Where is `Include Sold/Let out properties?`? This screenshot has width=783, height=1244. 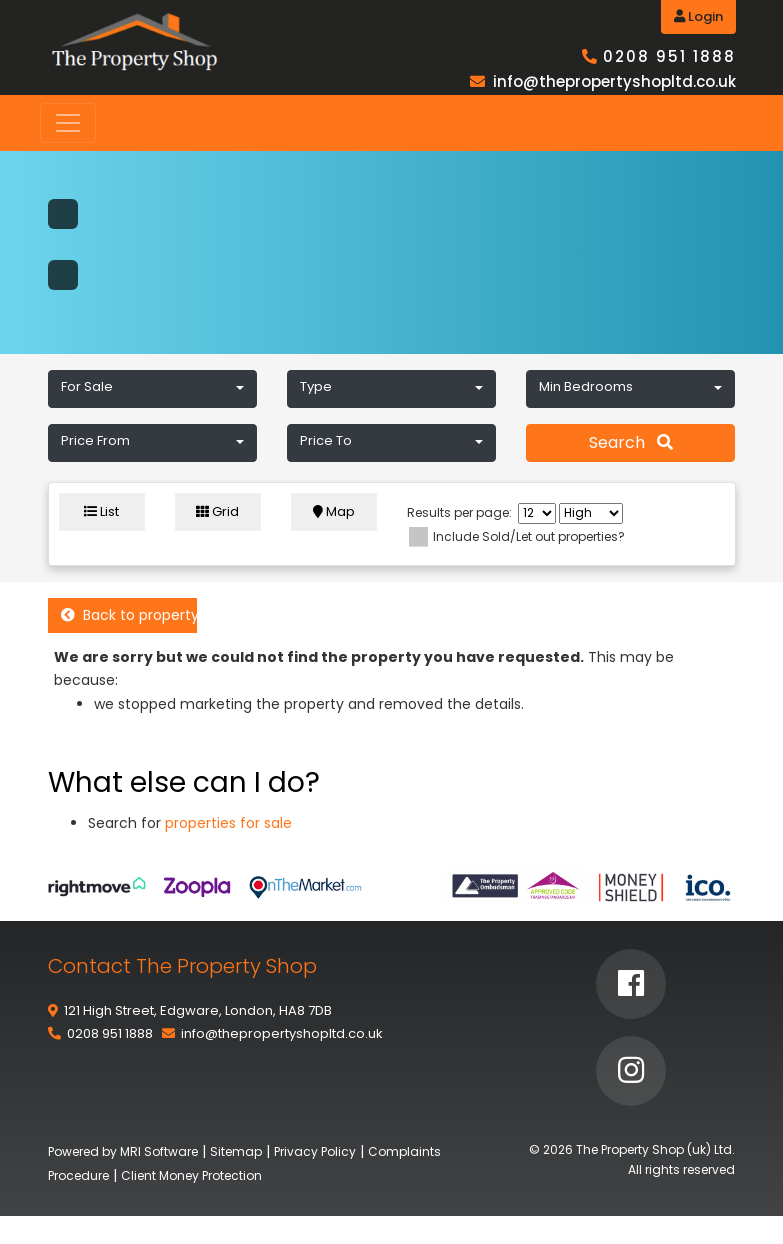 Include Sold/Let out properties? is located at coordinates (529, 536).